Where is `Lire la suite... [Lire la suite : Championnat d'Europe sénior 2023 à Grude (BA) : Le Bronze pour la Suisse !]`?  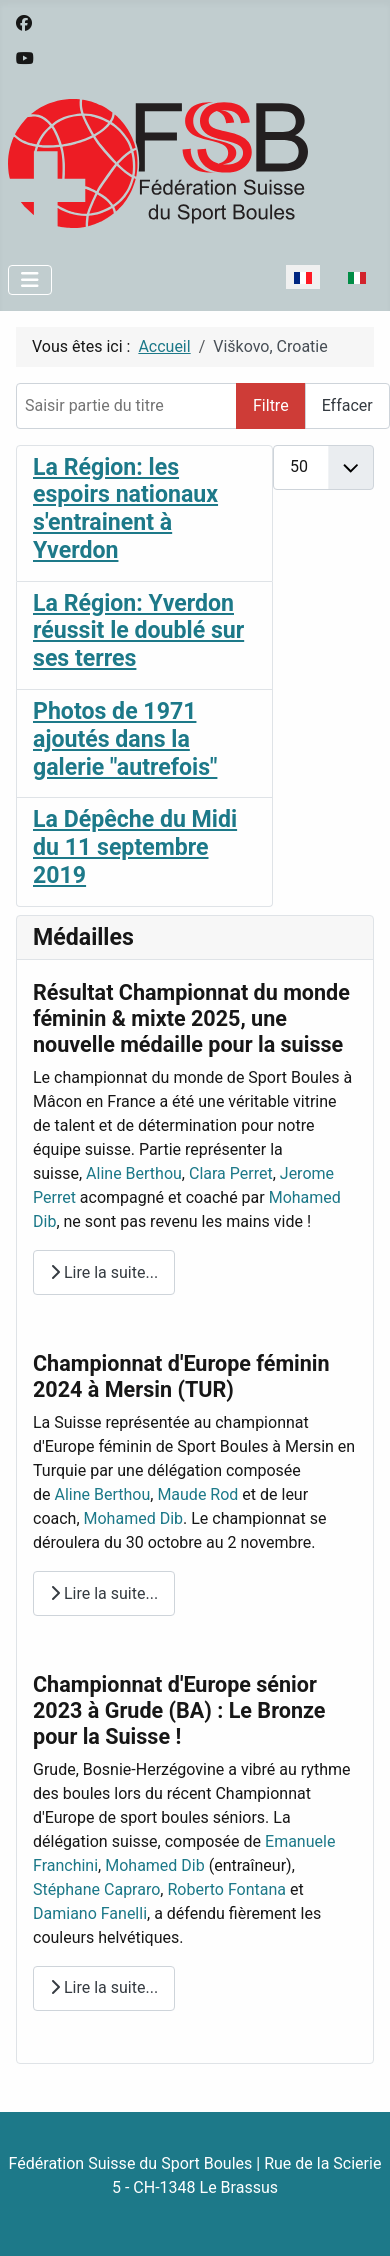 Lire la suite... [Lire la suite : Championnat d'Europe sénior 2023 à Grude (BA) : Le Bronze pour la Suisse !] is located at coordinates (104, 1987).